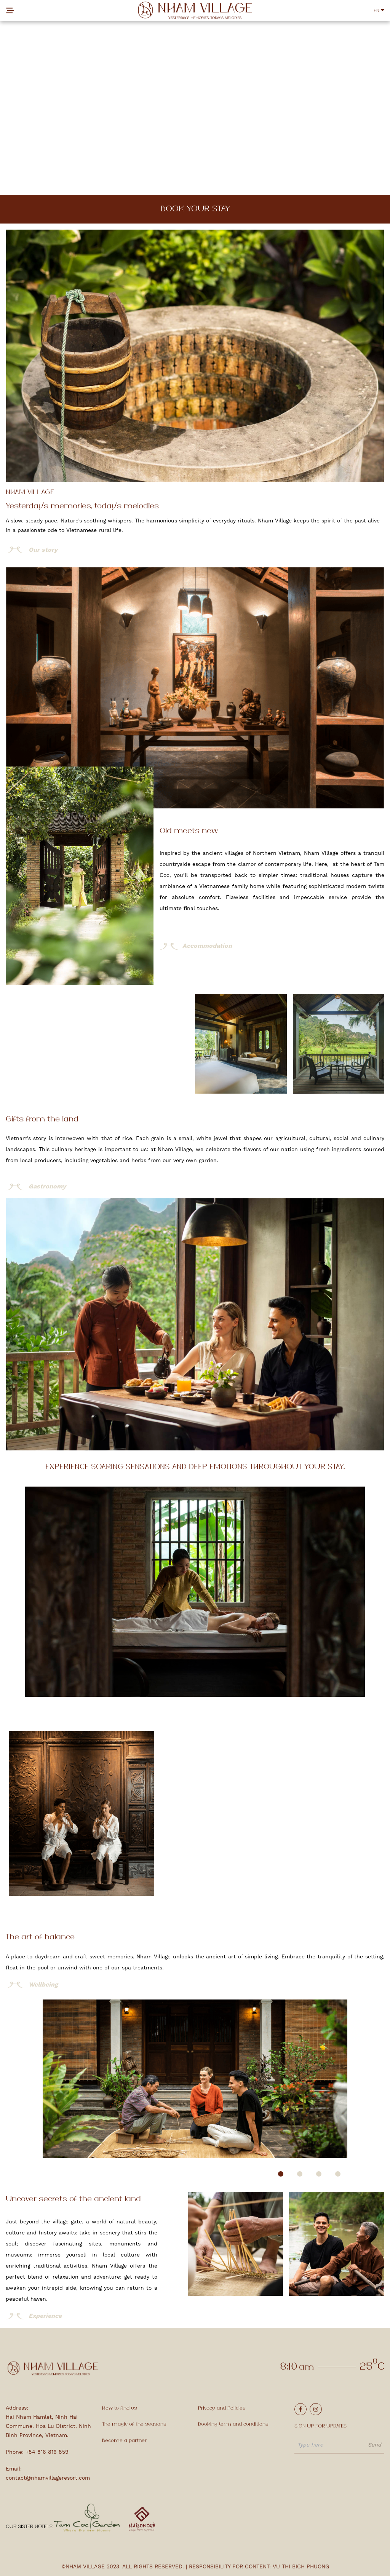 The width and height of the screenshot is (390, 2576). What do you see at coordinates (222, 2408) in the screenshot?
I see `Privacy and Policies` at bounding box center [222, 2408].